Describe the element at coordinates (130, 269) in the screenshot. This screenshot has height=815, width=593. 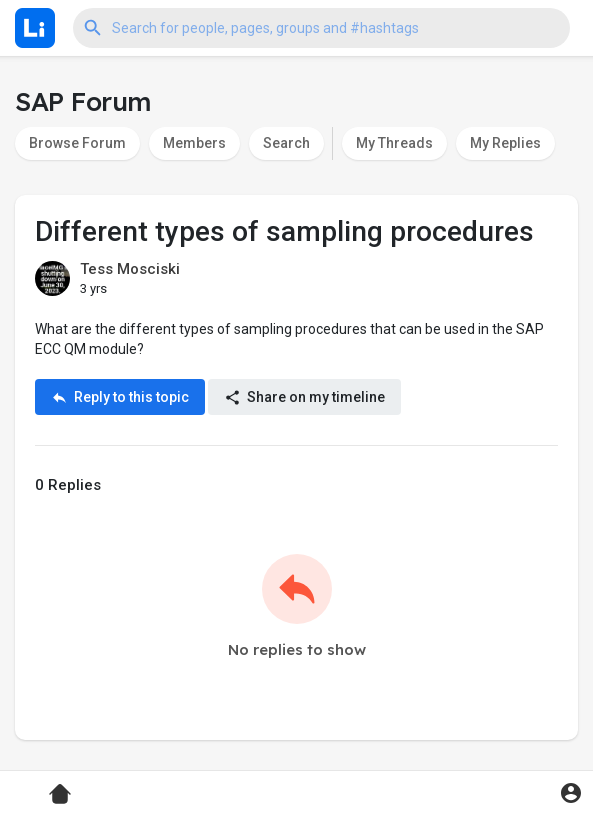
I see `Tess Mosciski` at that location.